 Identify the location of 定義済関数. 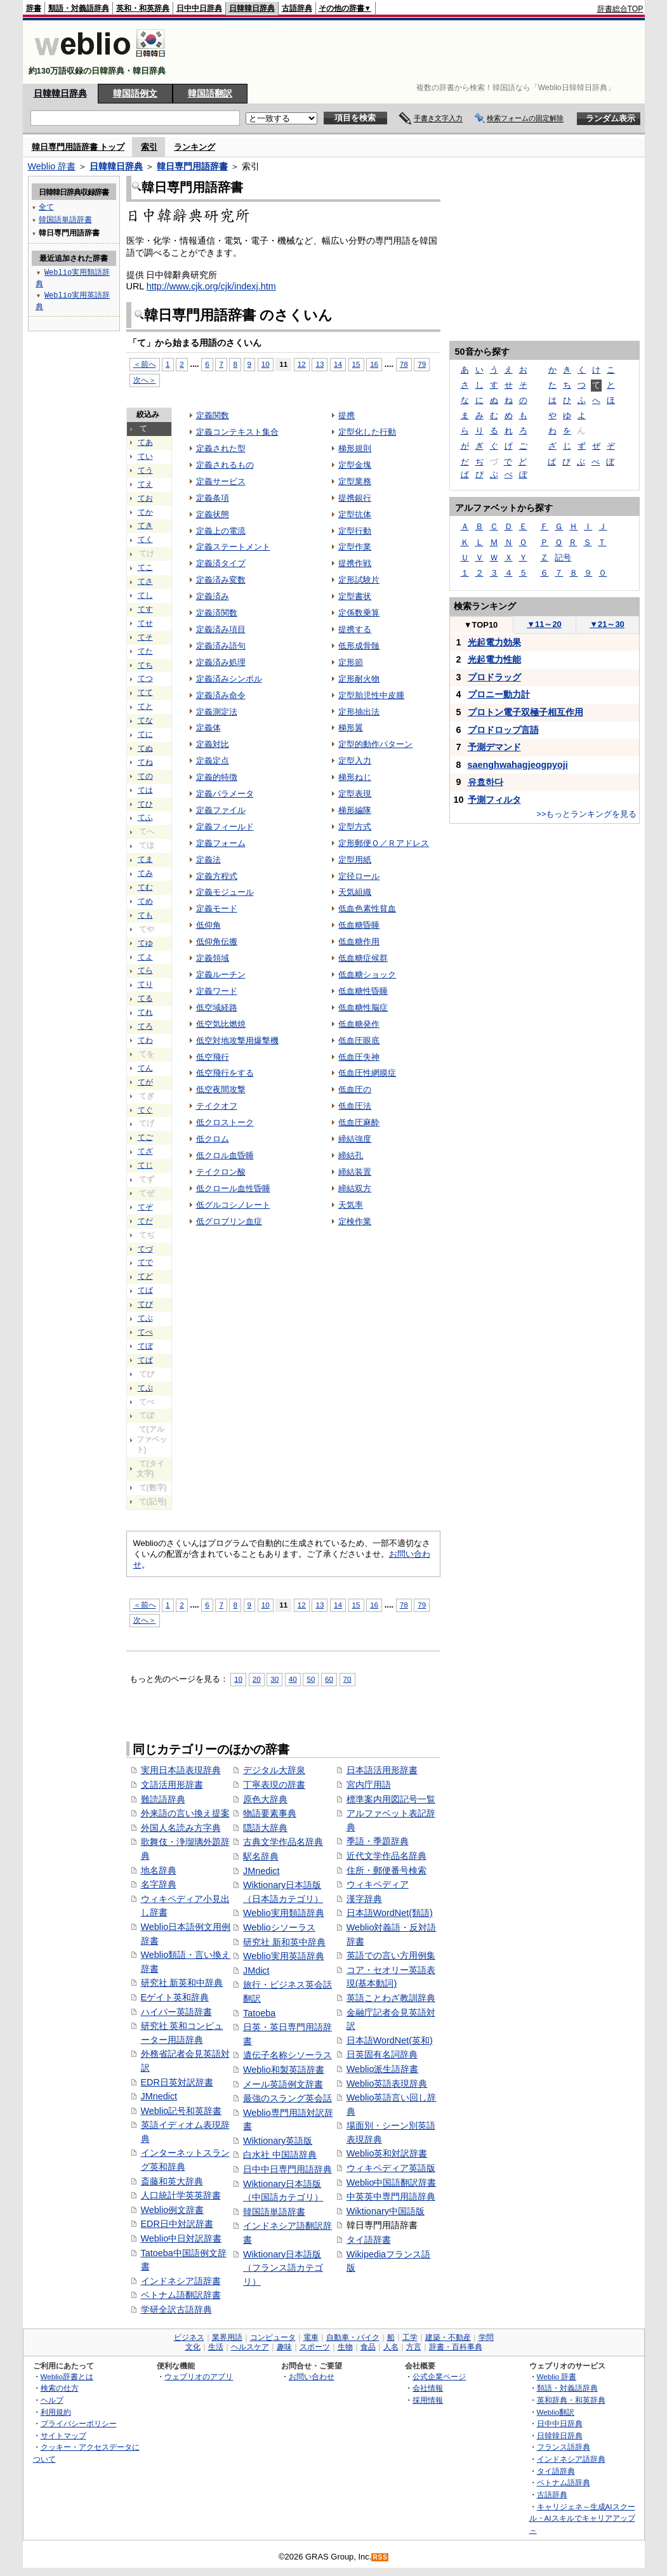
(216, 613).